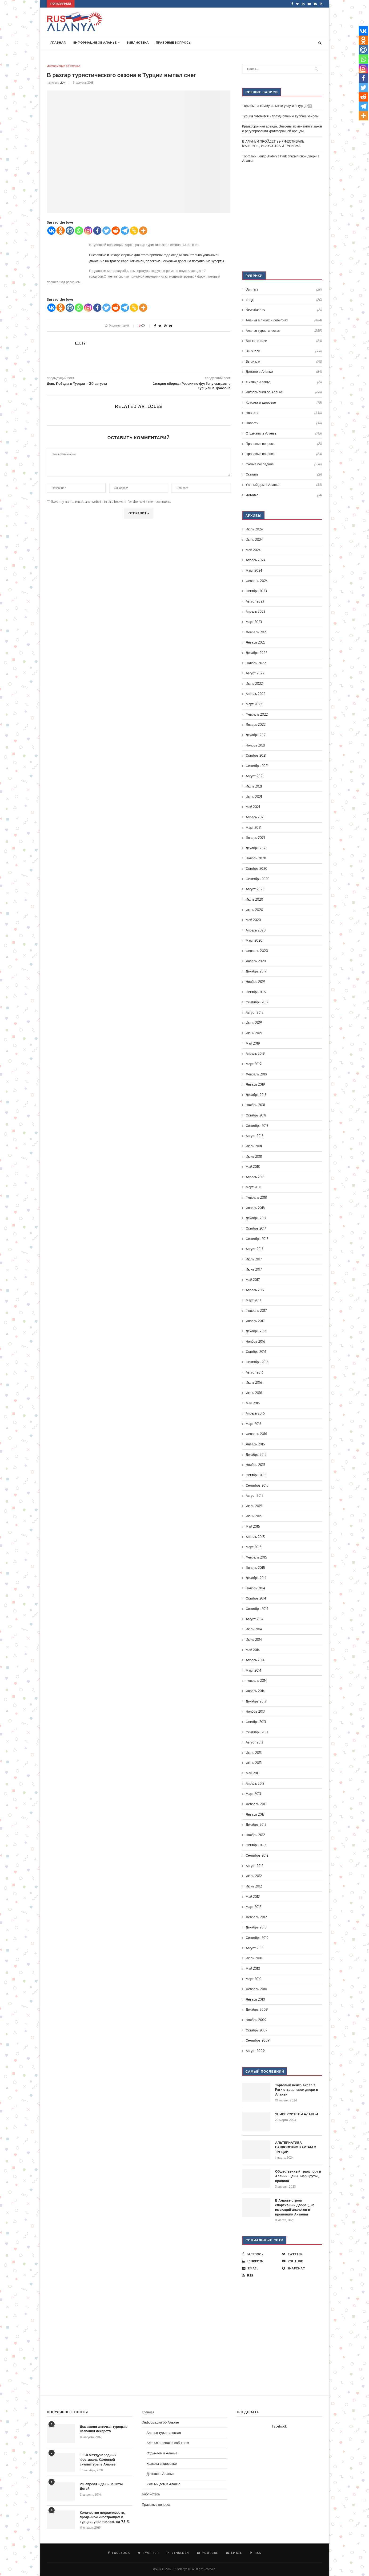 This screenshot has width=369, height=2576. Describe the element at coordinates (256, 560) in the screenshot. I see `Апрель 2024` at that location.